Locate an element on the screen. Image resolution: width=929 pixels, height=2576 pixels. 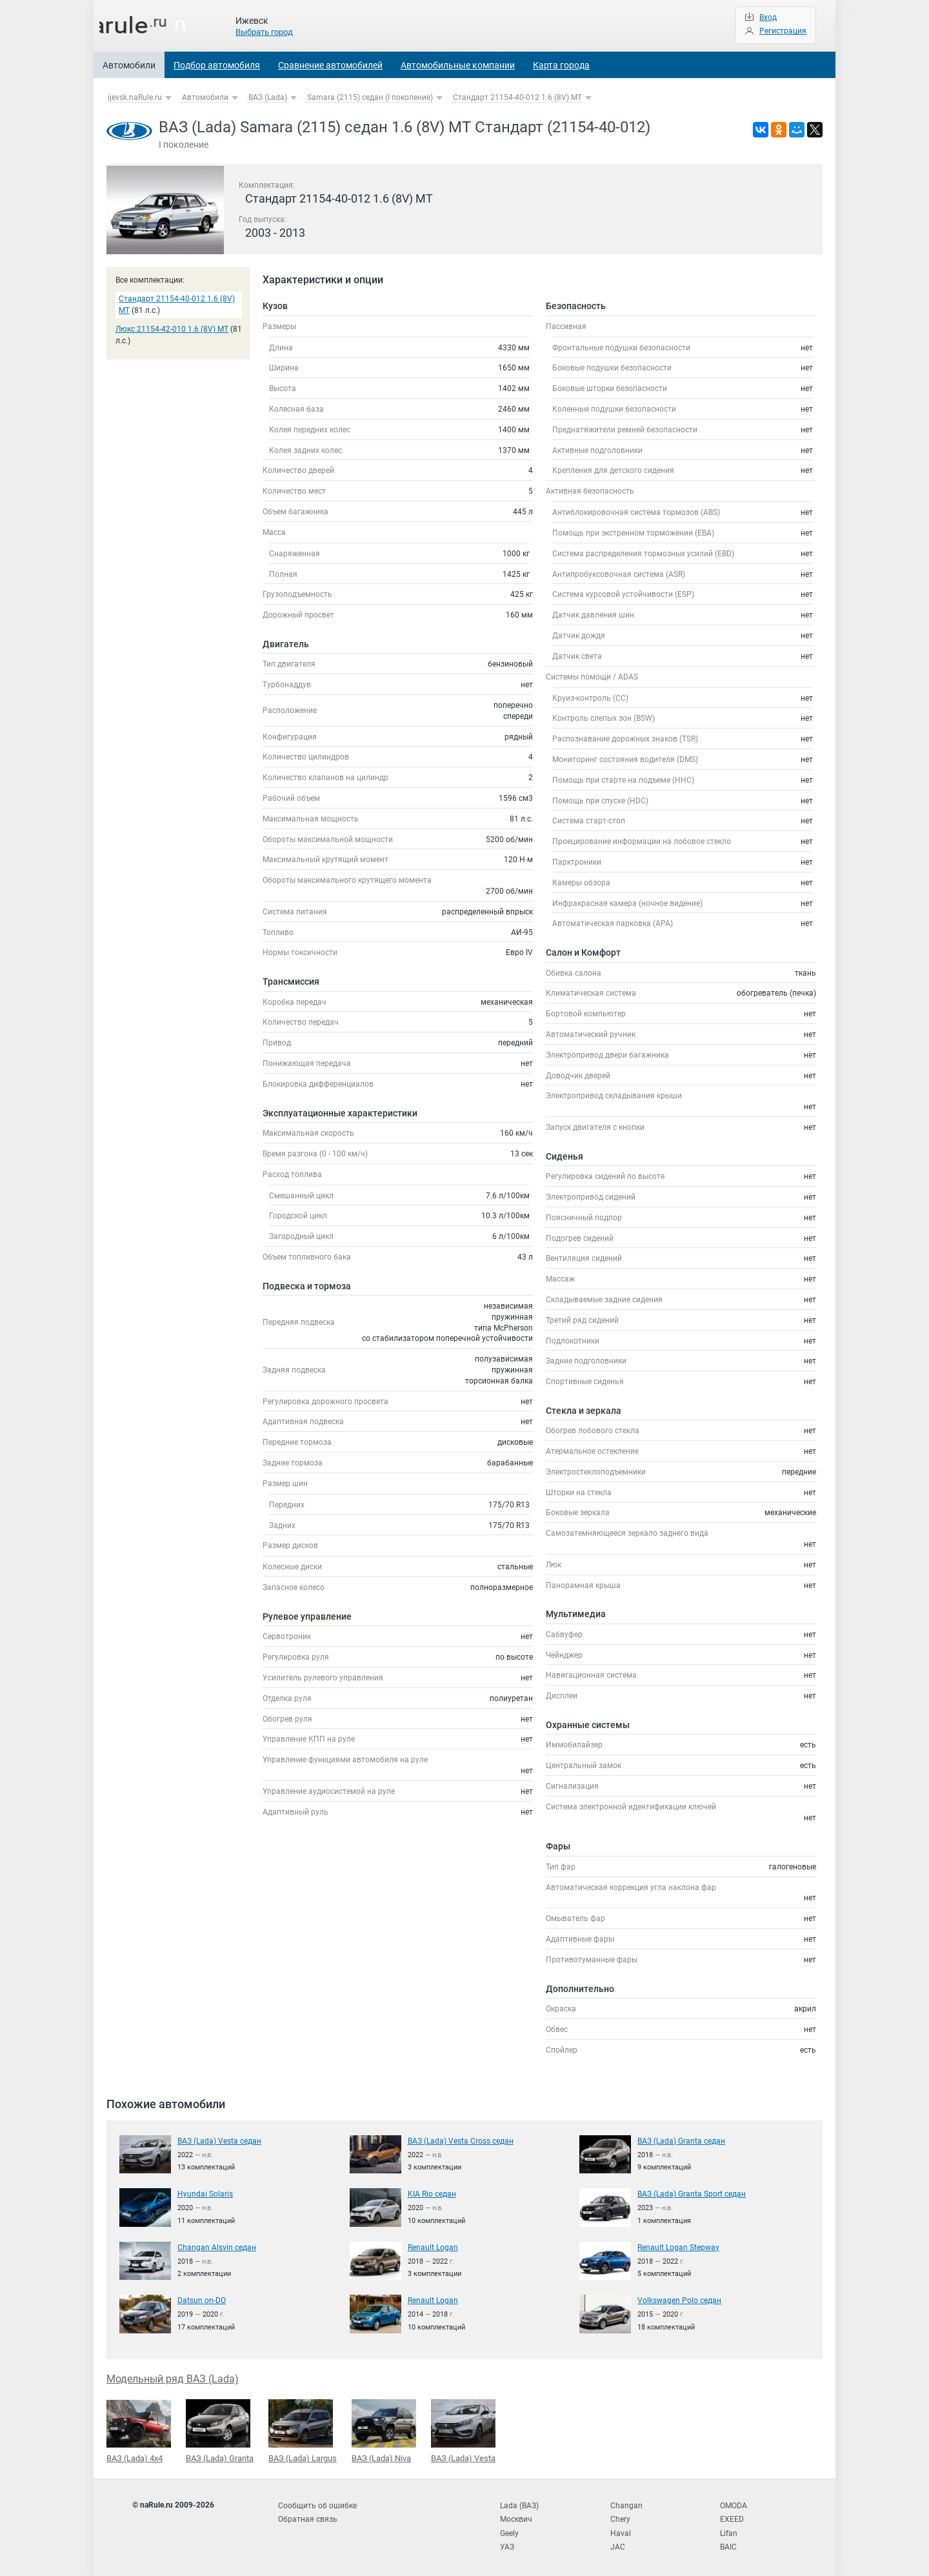
Автомобильные компании is located at coordinates (458, 65).